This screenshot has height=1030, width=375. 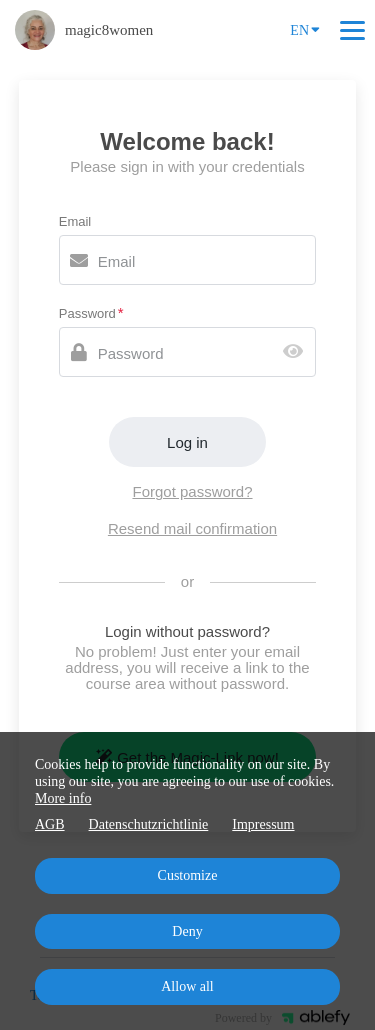 What do you see at coordinates (305, 29) in the screenshot?
I see `EN` at bounding box center [305, 29].